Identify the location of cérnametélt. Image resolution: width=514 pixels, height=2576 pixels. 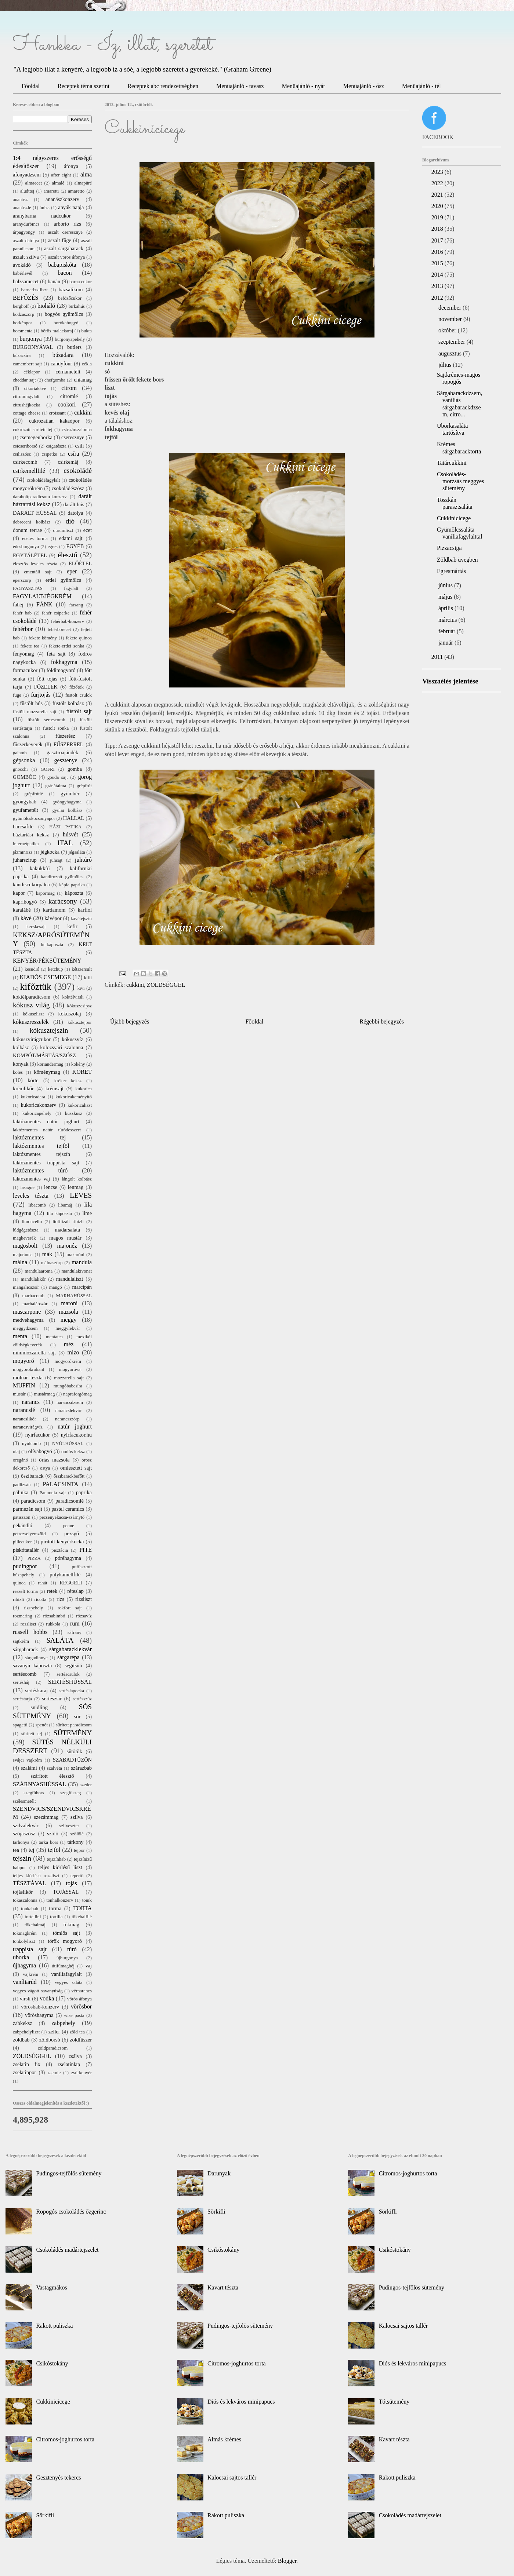
(68, 372).